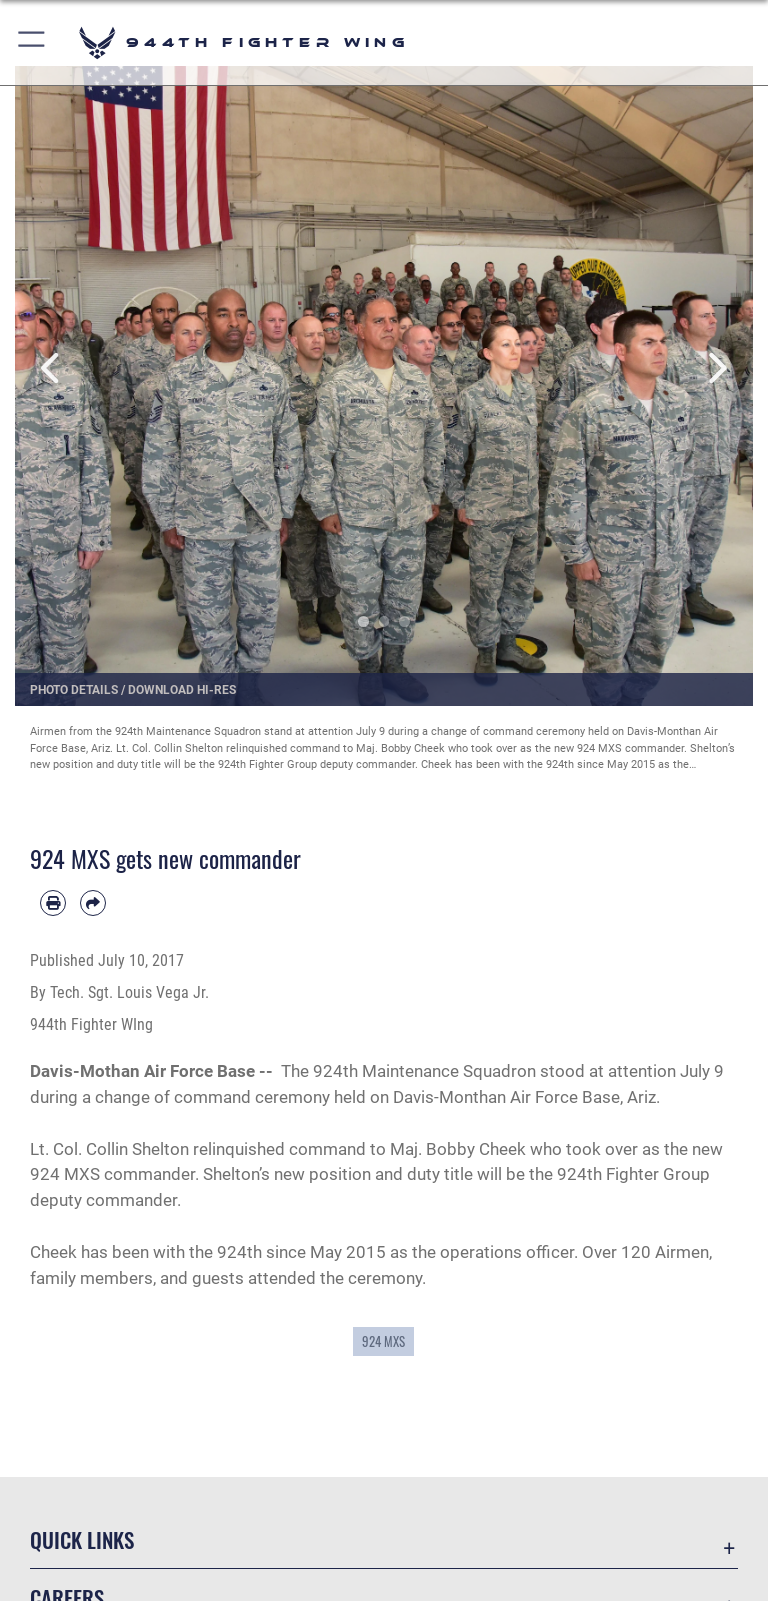 This screenshot has width=768, height=1601. I want to click on Next, so click(716, 368).